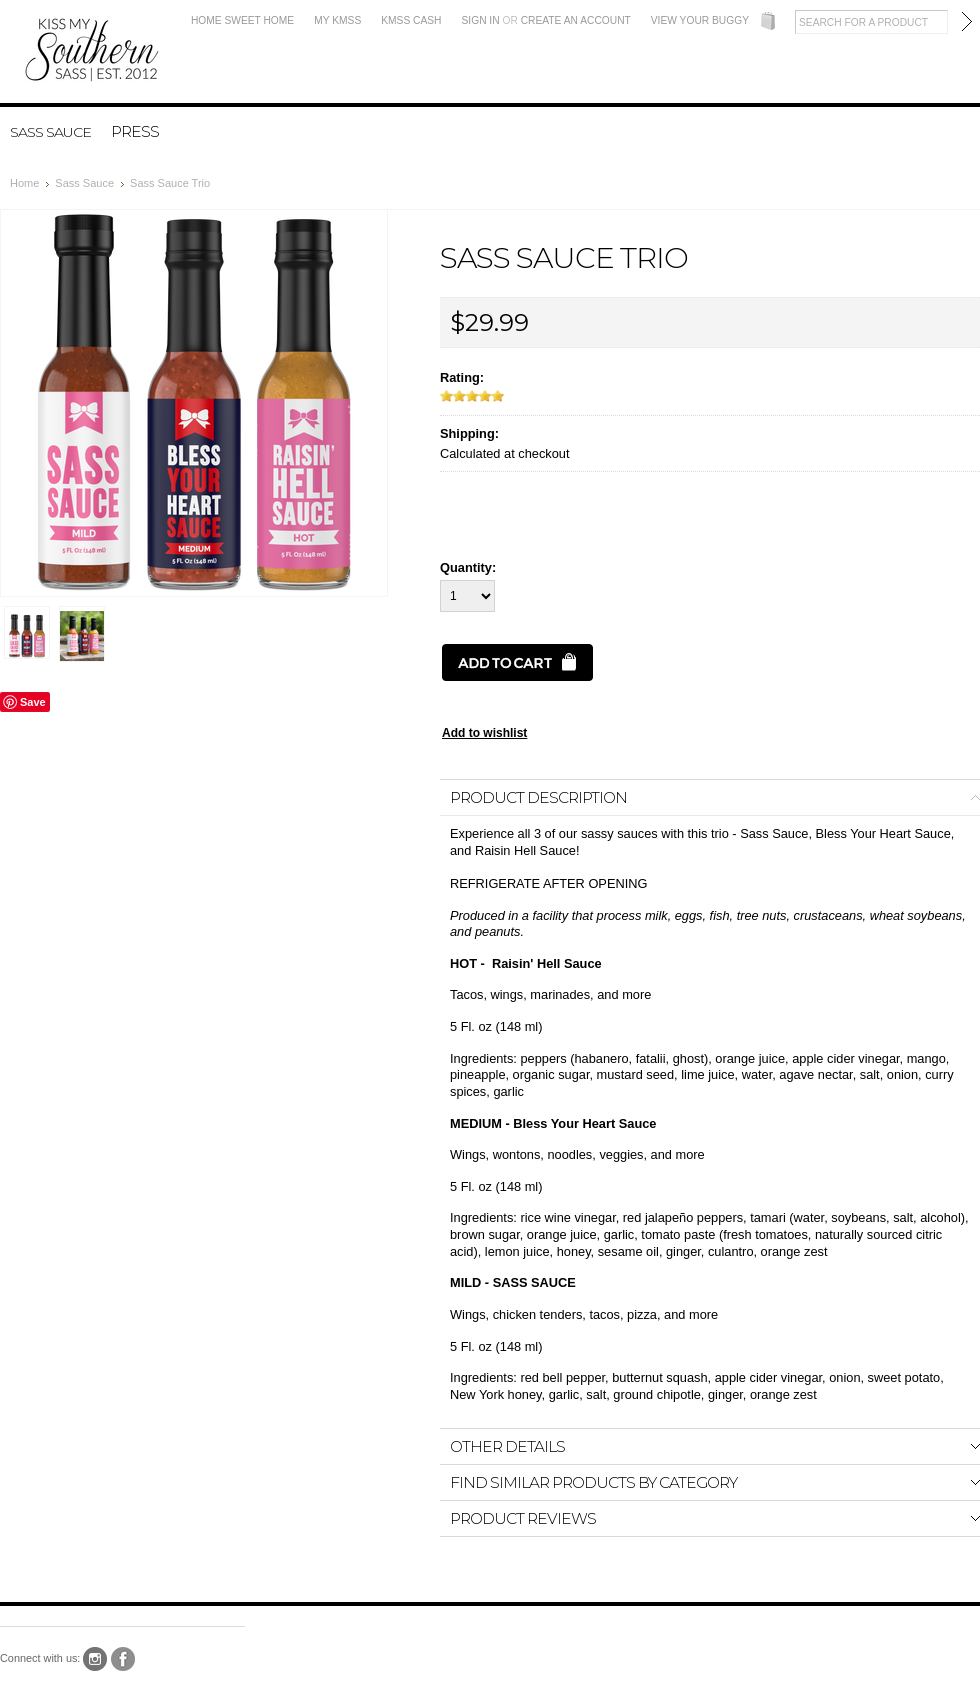  What do you see at coordinates (242, 20) in the screenshot?
I see `Home Sweet Home` at bounding box center [242, 20].